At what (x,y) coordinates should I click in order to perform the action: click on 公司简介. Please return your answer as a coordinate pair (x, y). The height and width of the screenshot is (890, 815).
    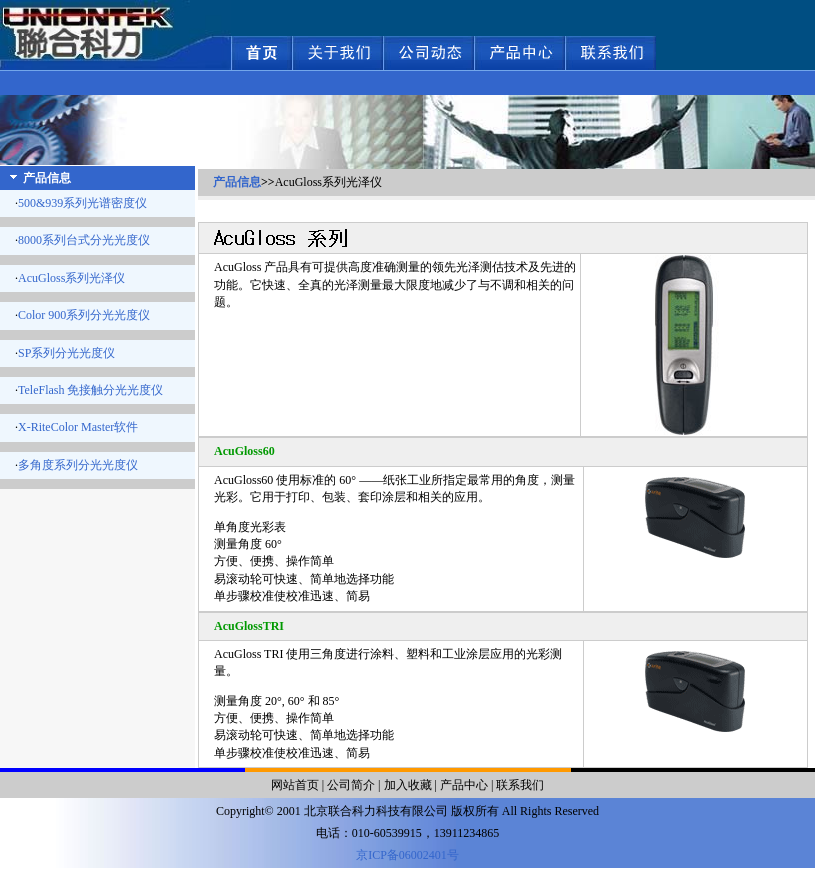
    Looking at the image, I should click on (351, 785).